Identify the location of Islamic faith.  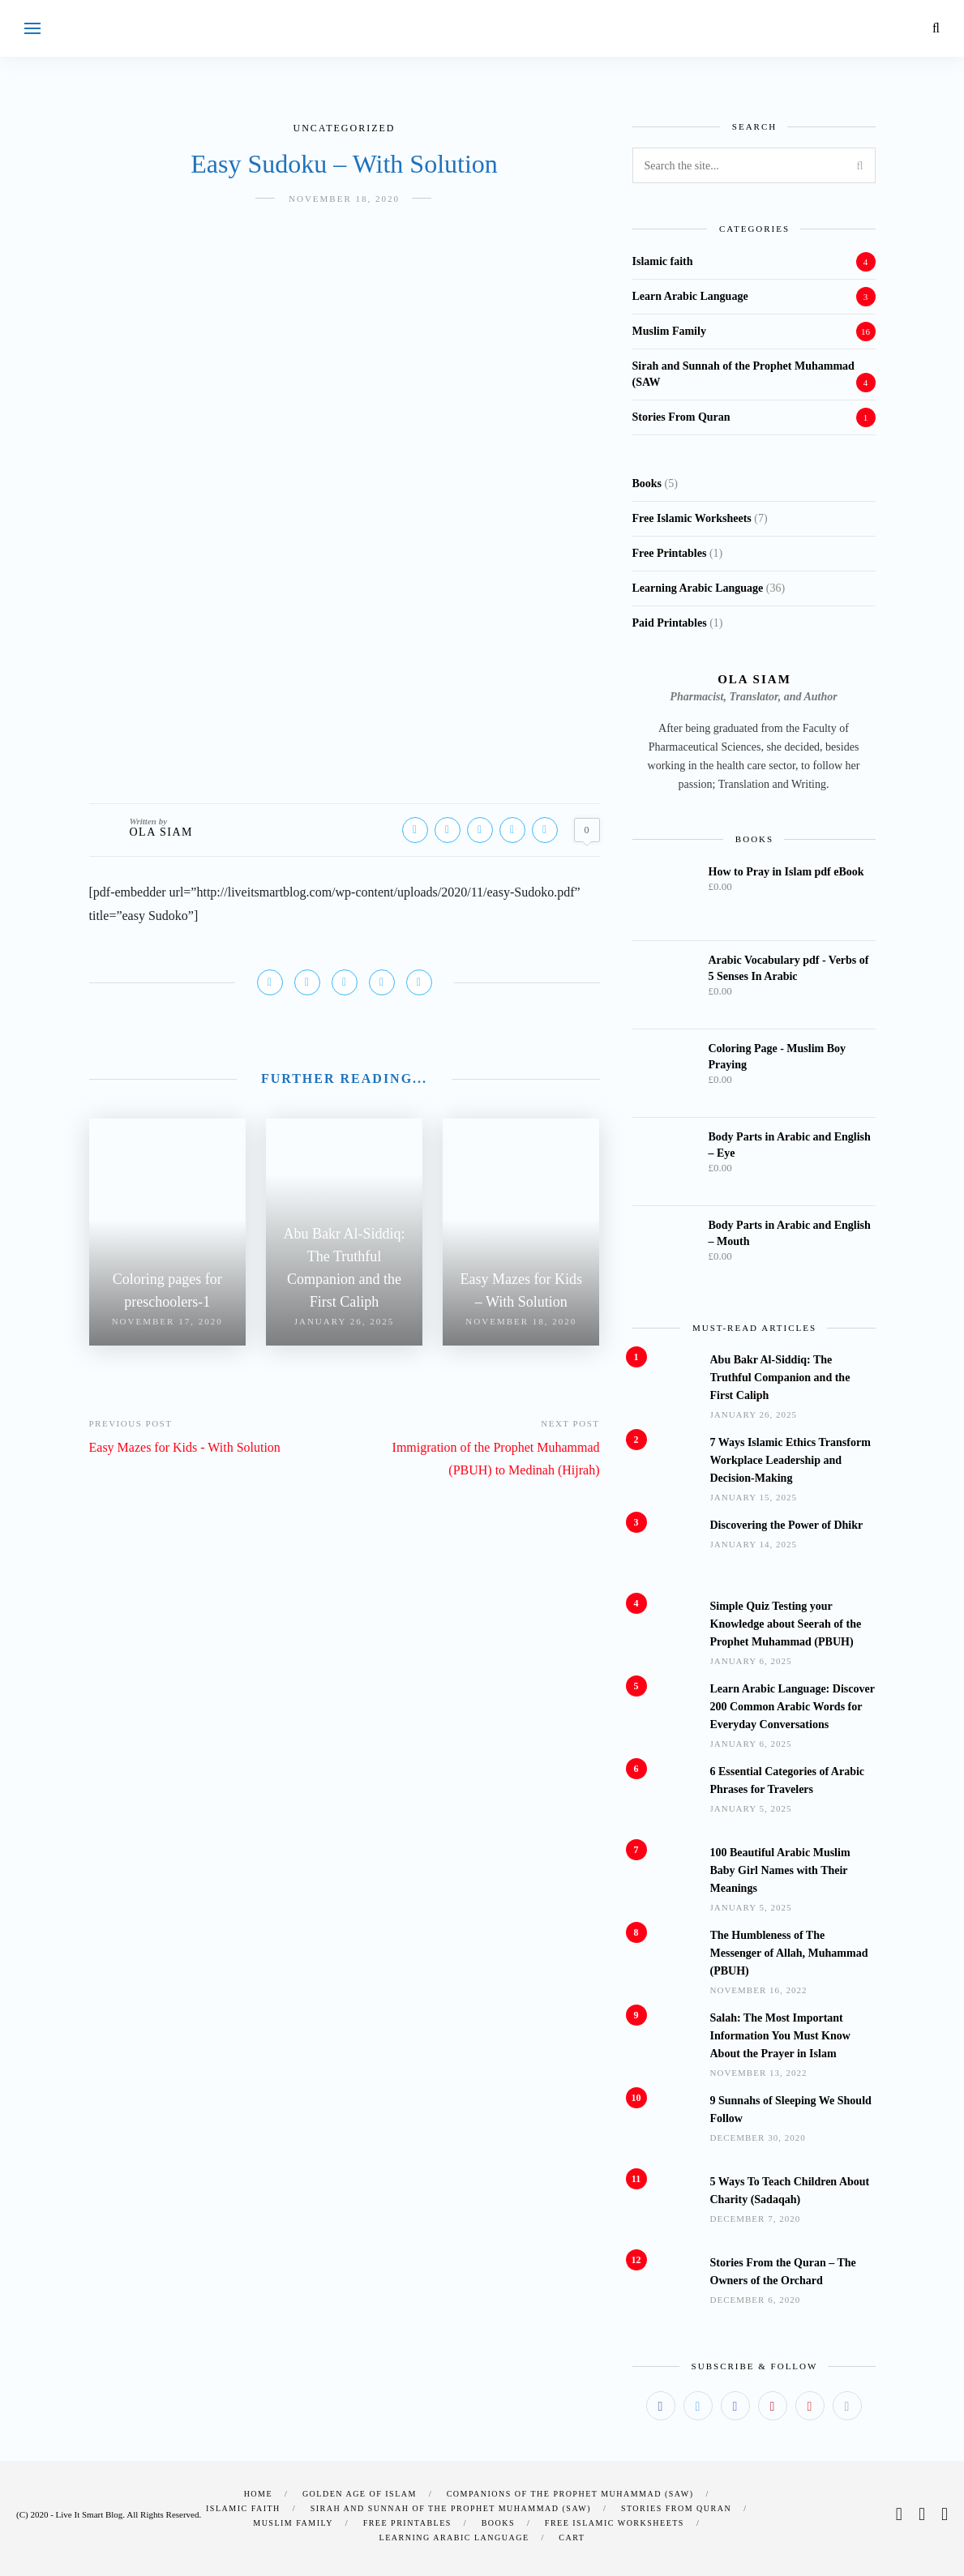
(662, 261).